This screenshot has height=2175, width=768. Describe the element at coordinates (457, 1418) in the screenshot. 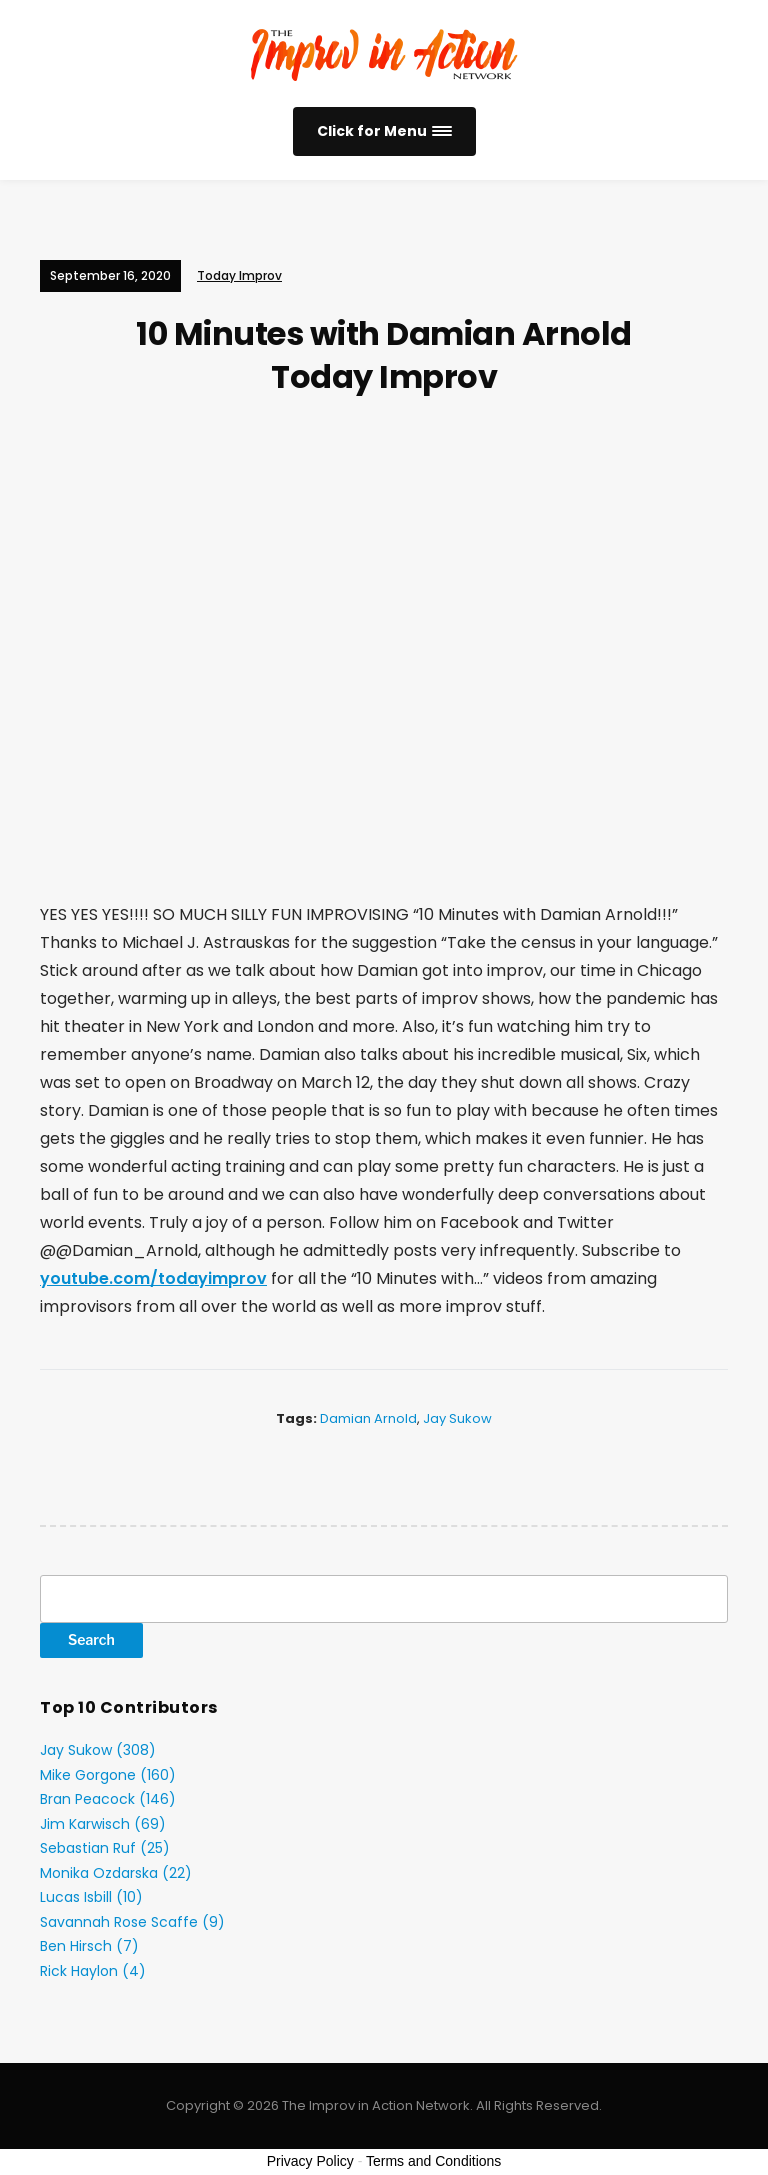

I see `Jay Sukow` at that location.